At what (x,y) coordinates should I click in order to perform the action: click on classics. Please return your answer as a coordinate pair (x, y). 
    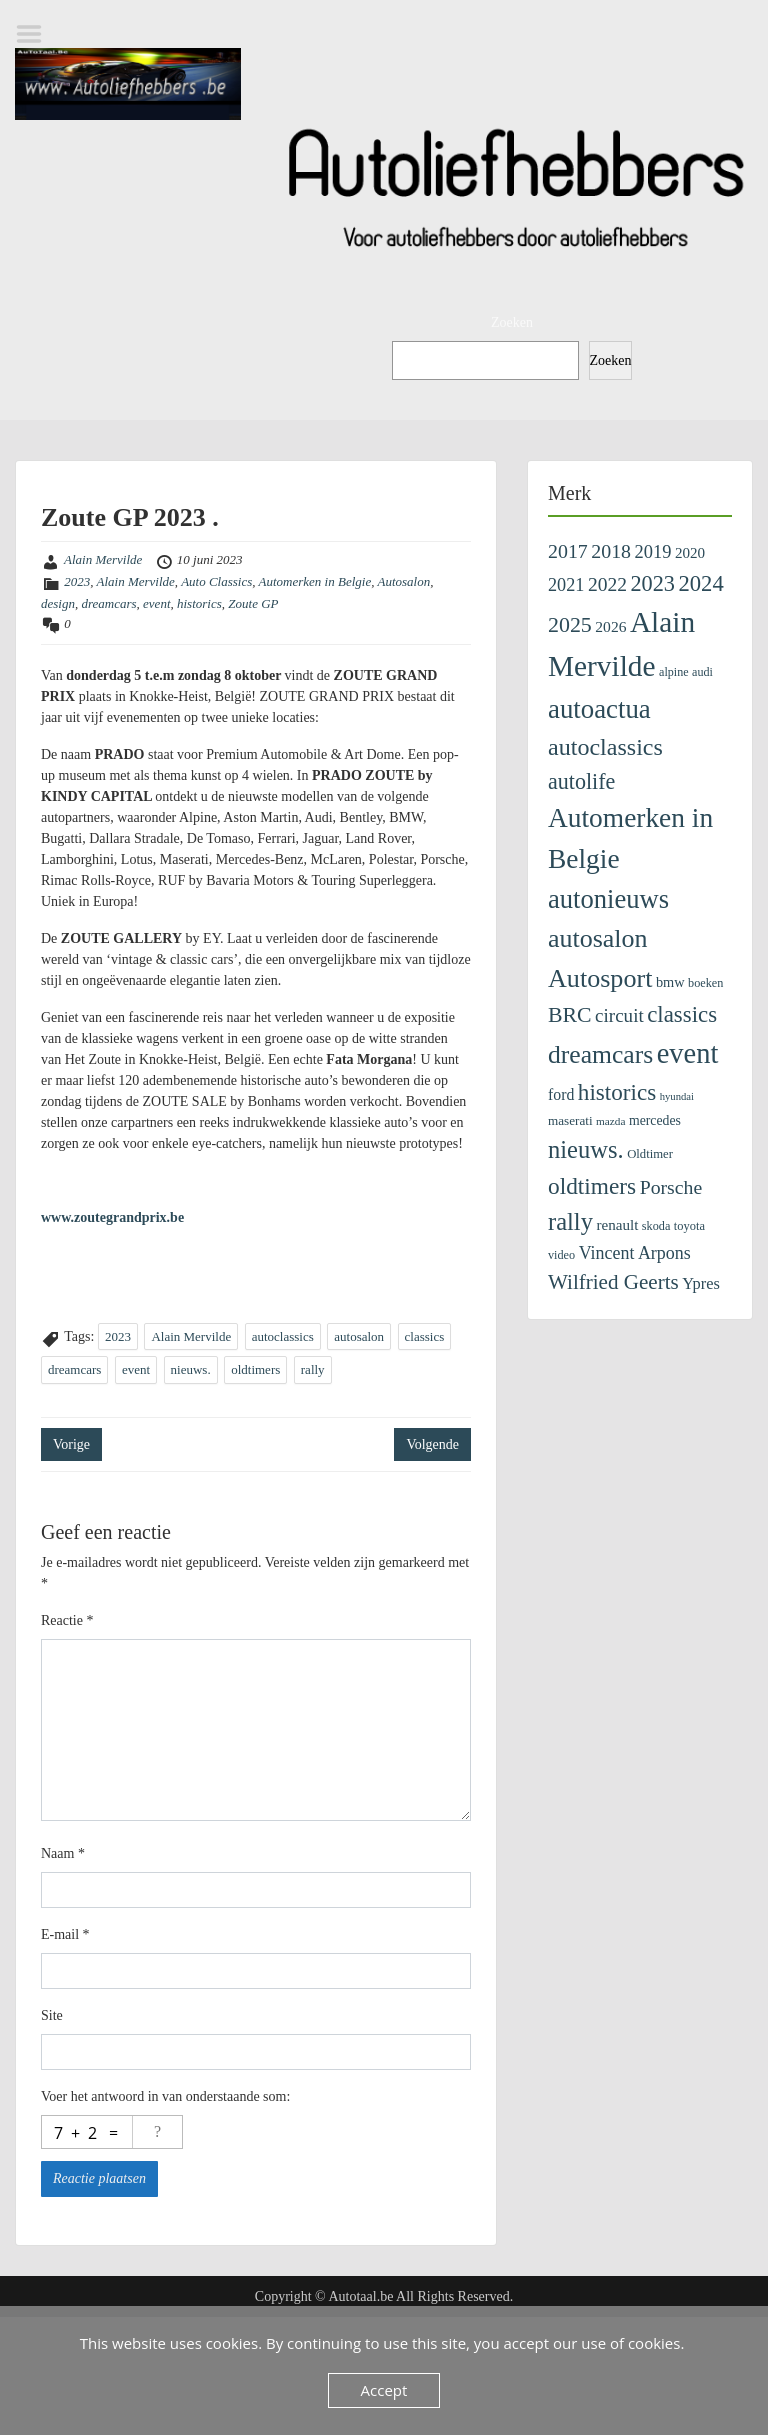
    Looking at the image, I should click on (425, 1336).